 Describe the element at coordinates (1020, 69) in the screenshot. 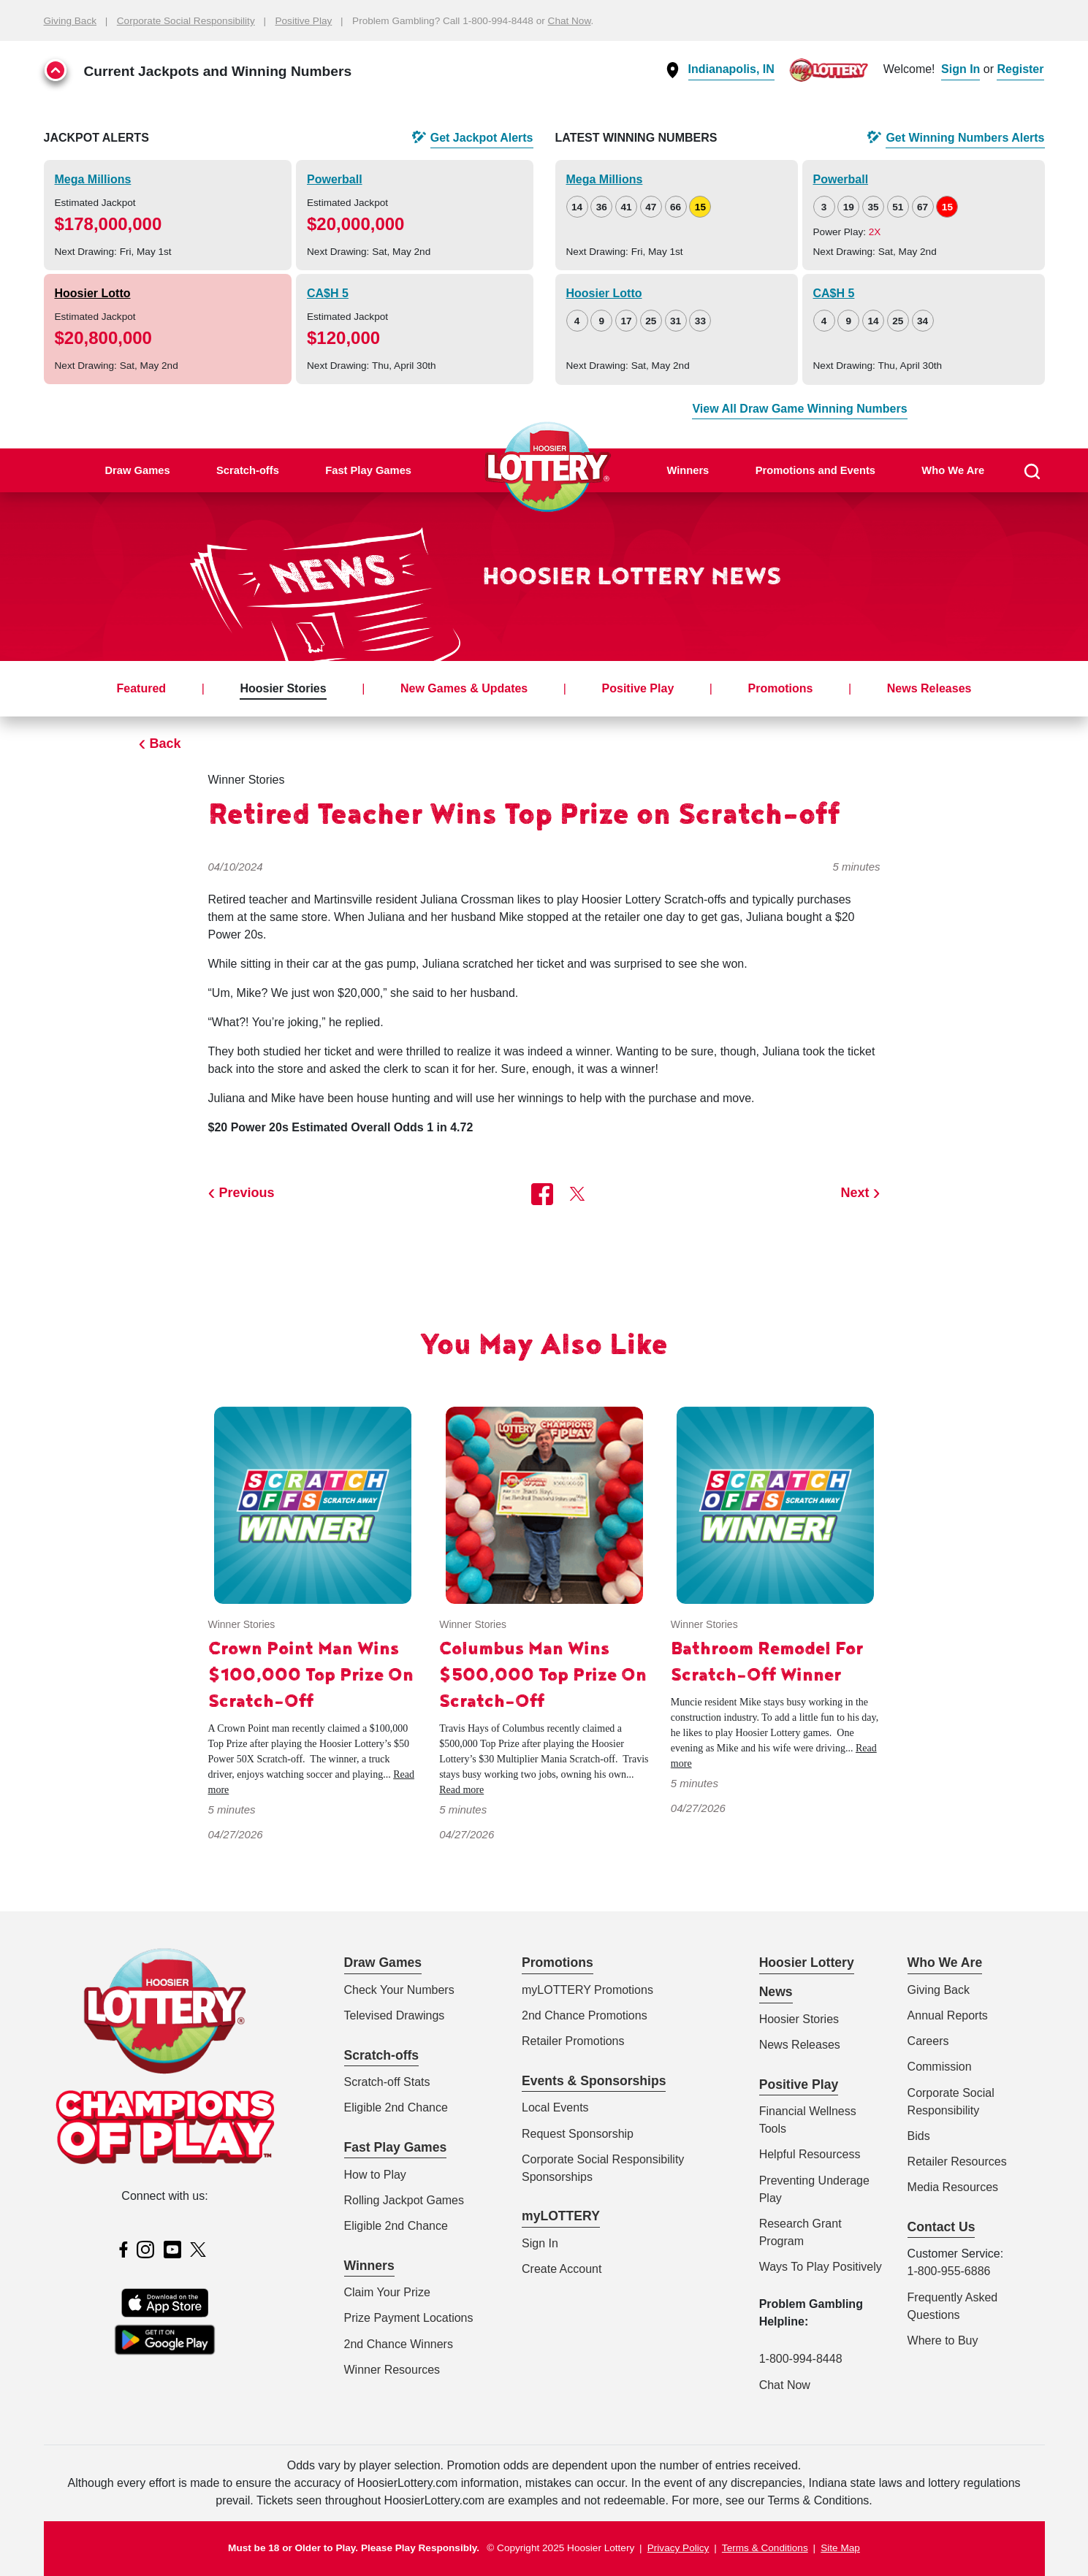

I see `Register` at that location.